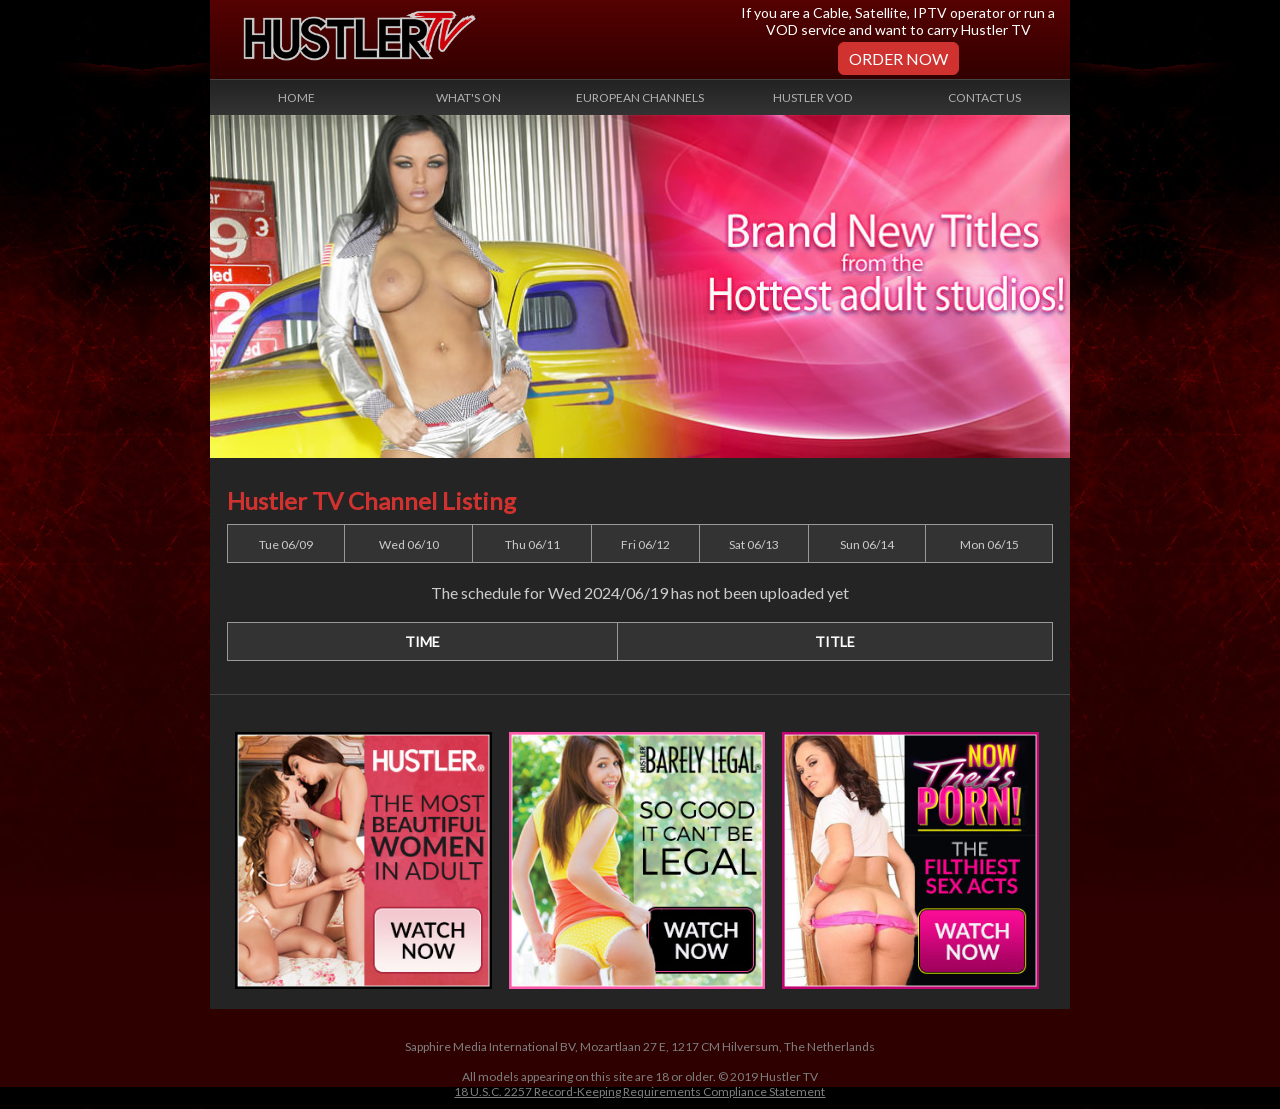 The image size is (1280, 1109). What do you see at coordinates (296, 97) in the screenshot?
I see `Home` at bounding box center [296, 97].